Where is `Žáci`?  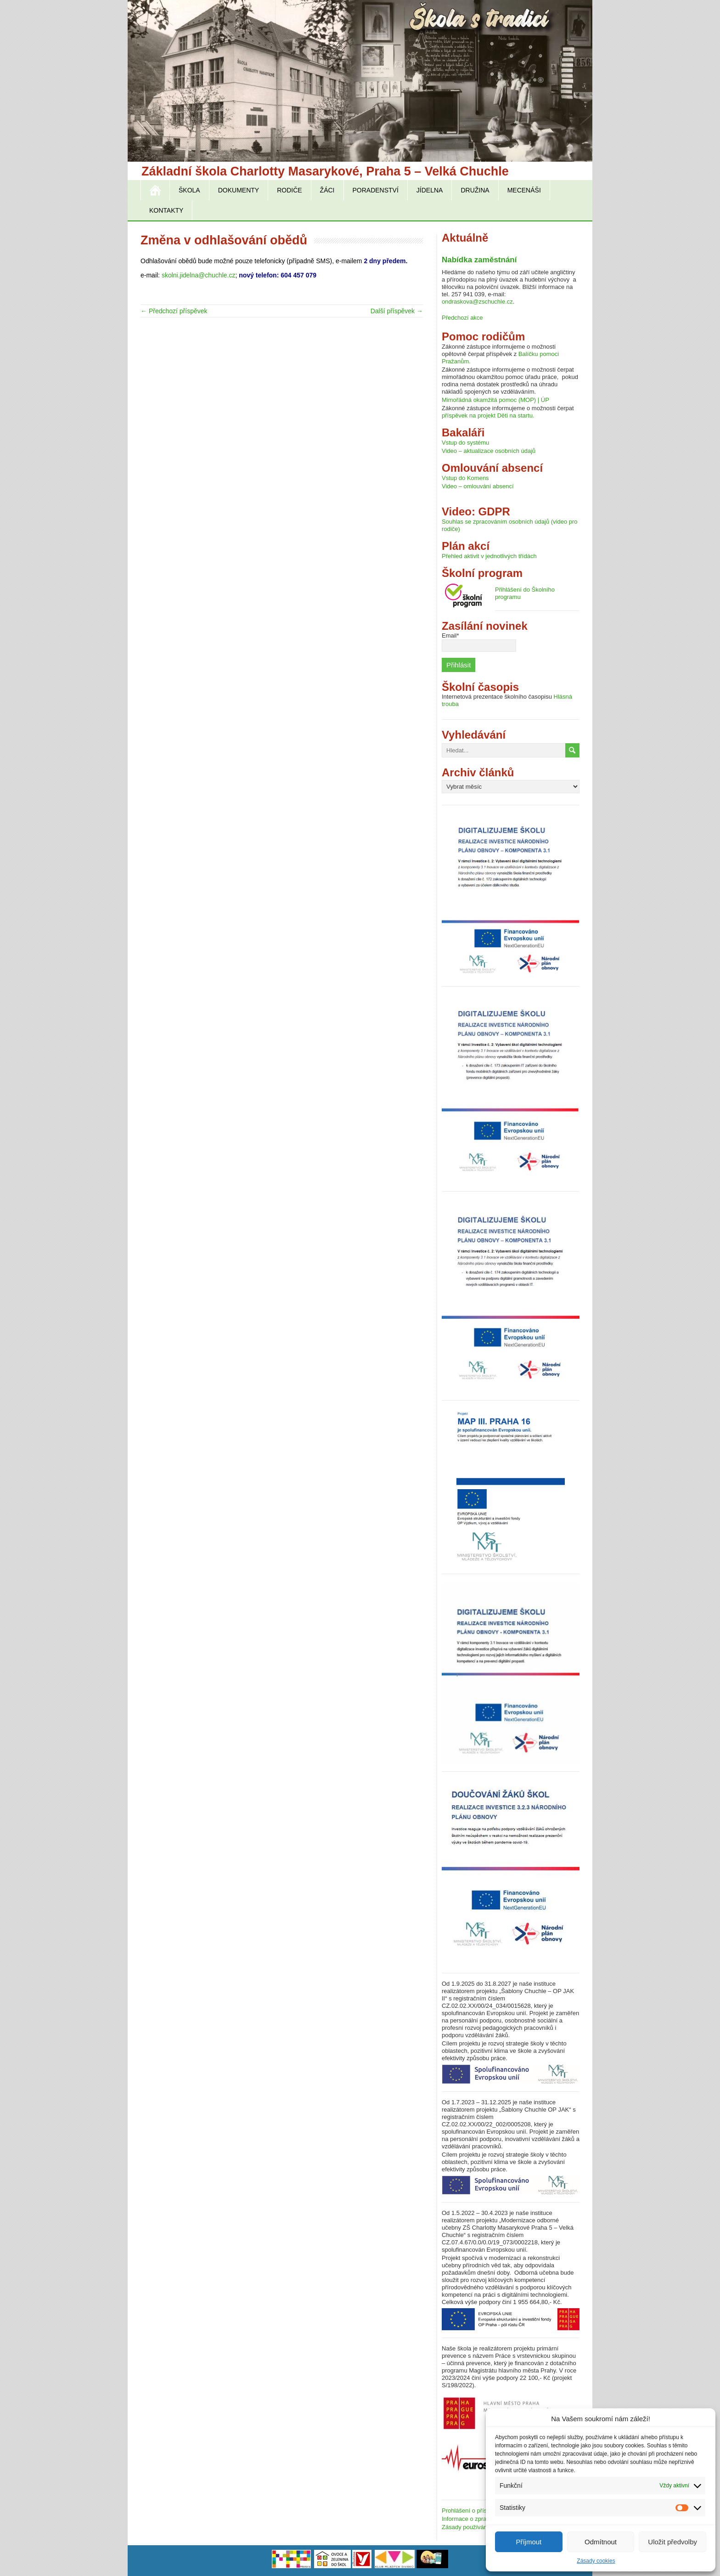 Žáci is located at coordinates (327, 190).